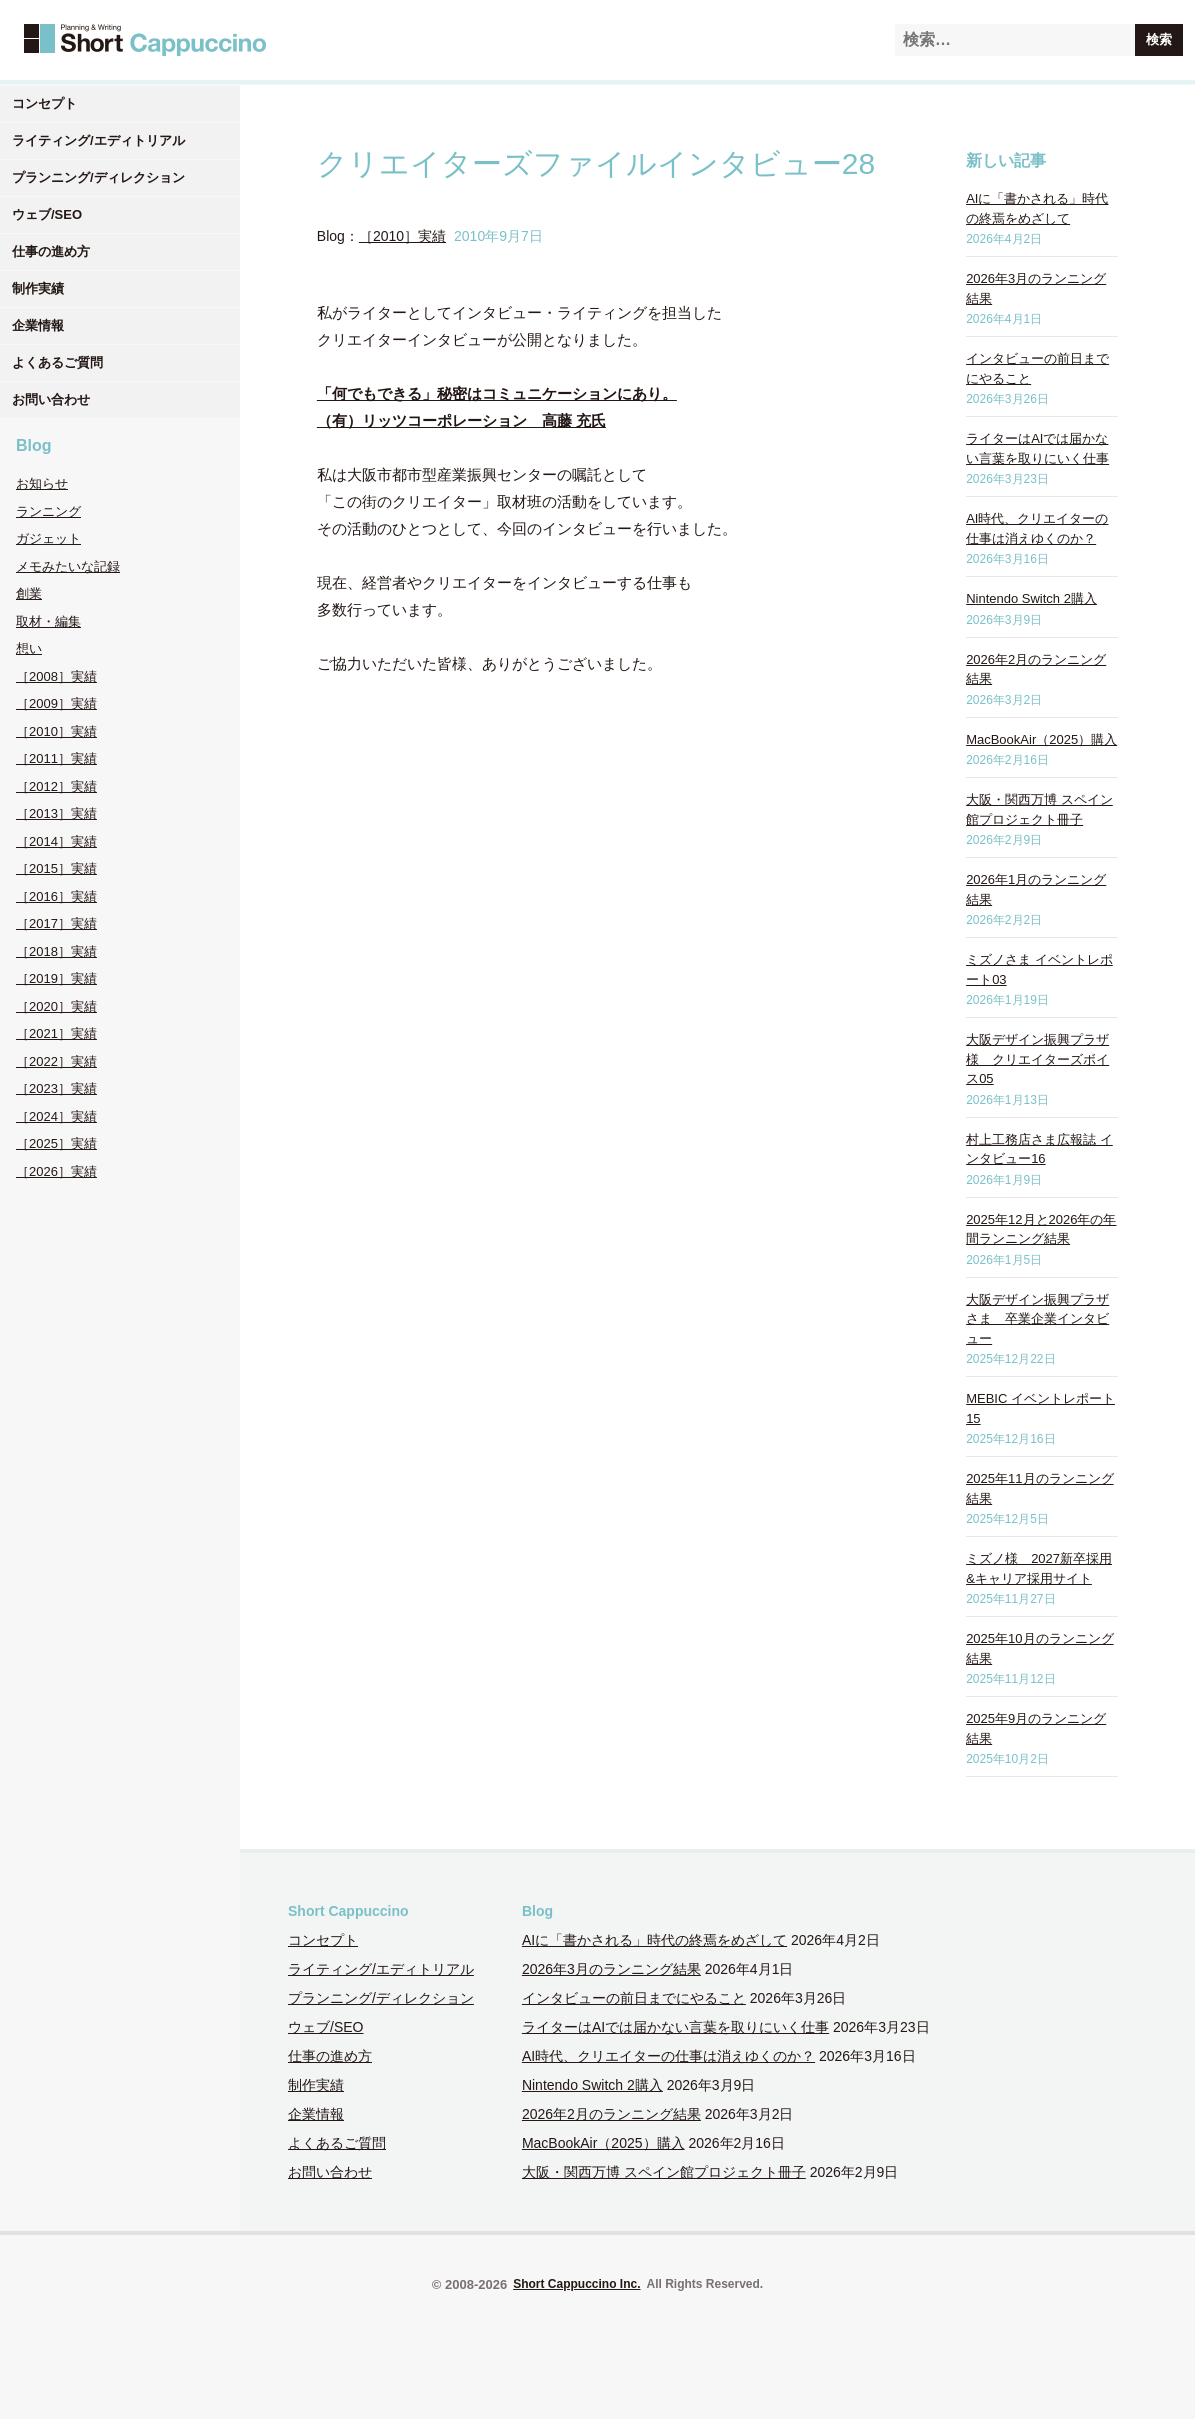  What do you see at coordinates (1031, 598) in the screenshot?
I see `Nintendo Switch 2購入` at bounding box center [1031, 598].